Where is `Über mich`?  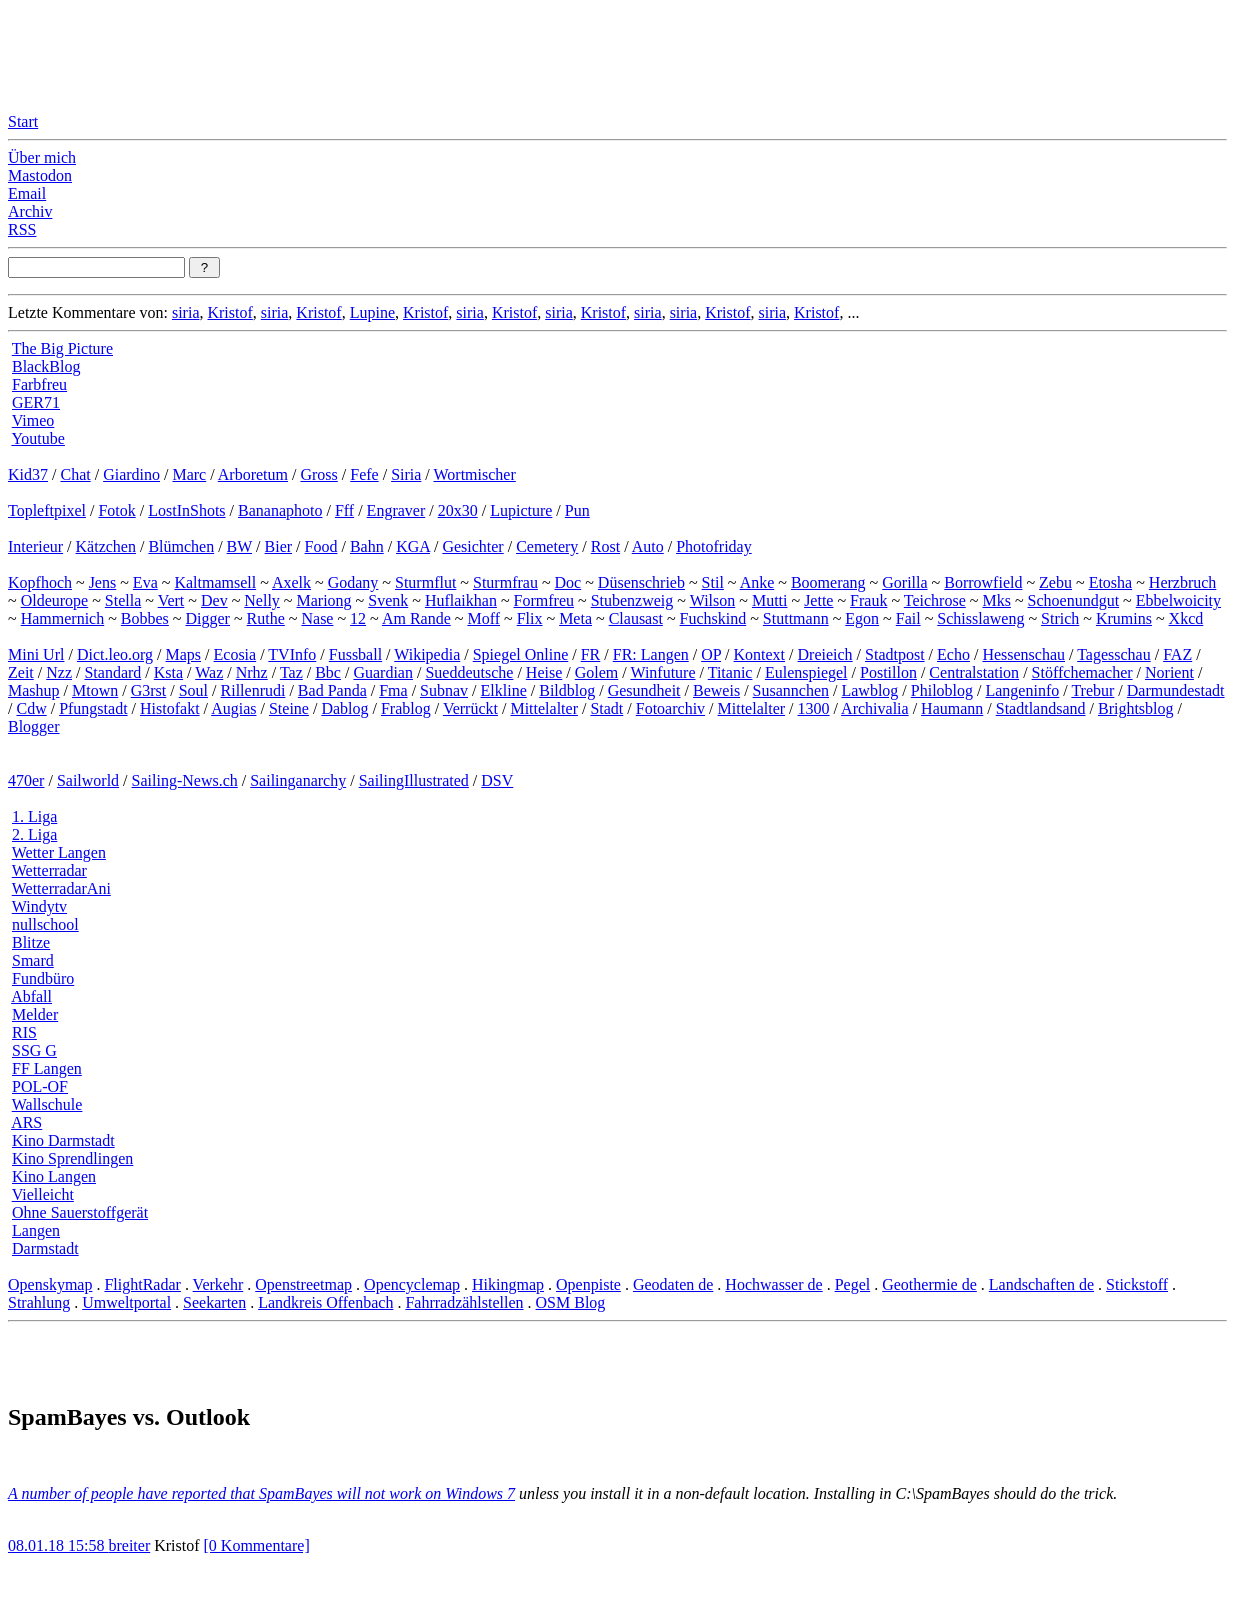
Über mich is located at coordinates (42, 157).